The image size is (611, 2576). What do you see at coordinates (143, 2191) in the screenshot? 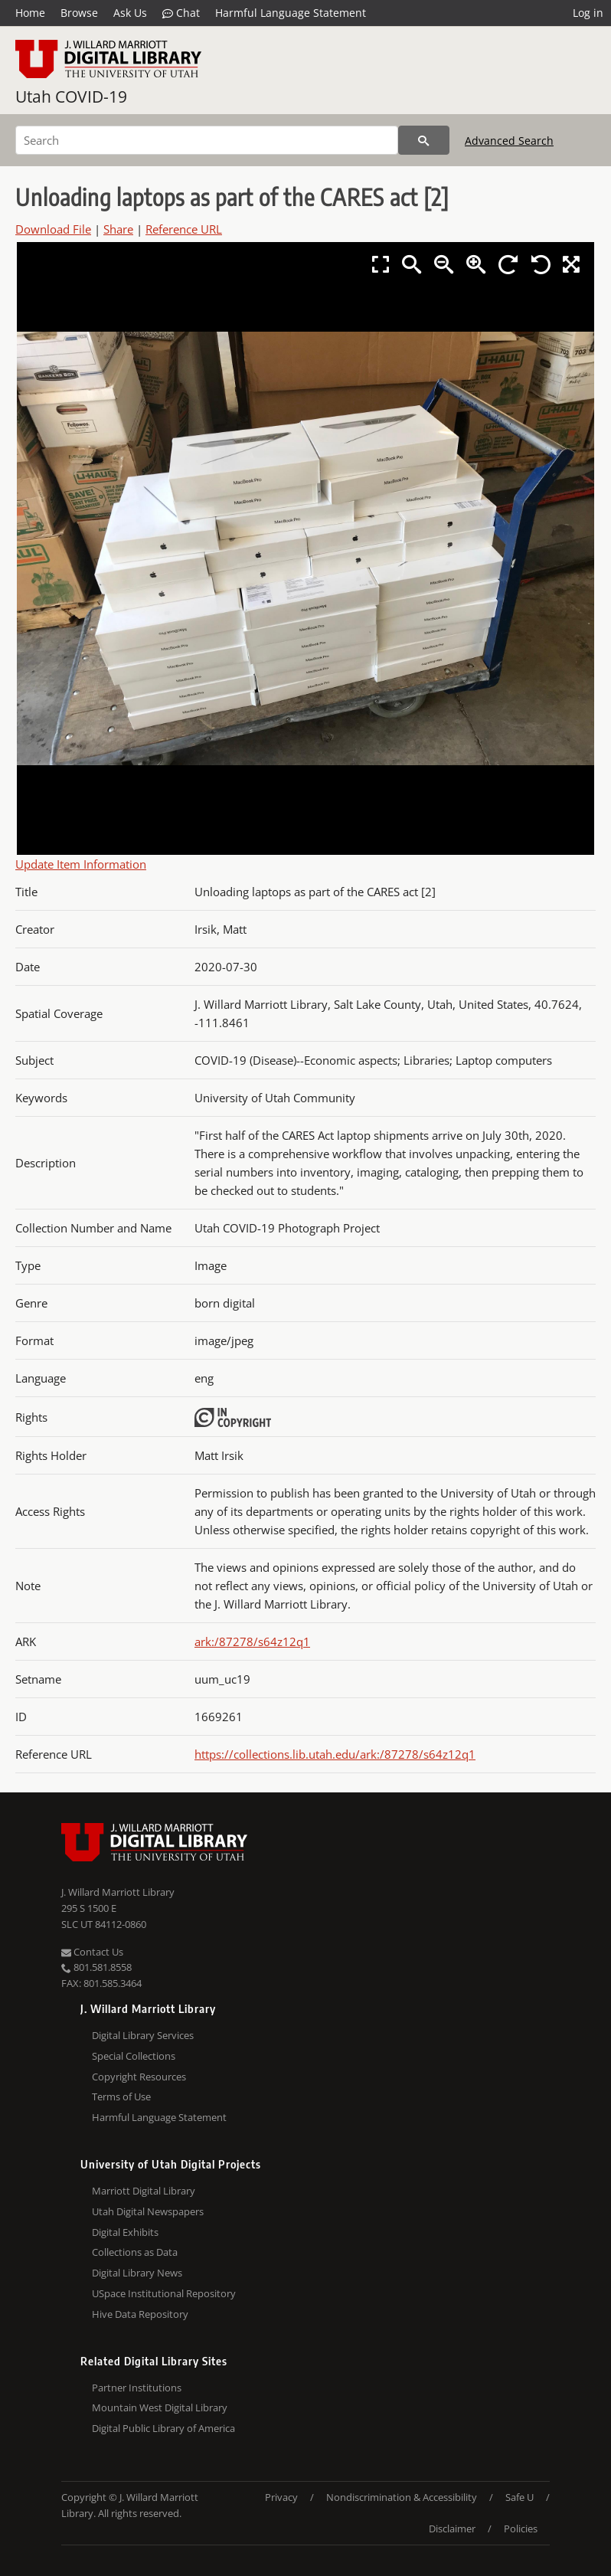
I see `Marriott Digital Library` at bounding box center [143, 2191].